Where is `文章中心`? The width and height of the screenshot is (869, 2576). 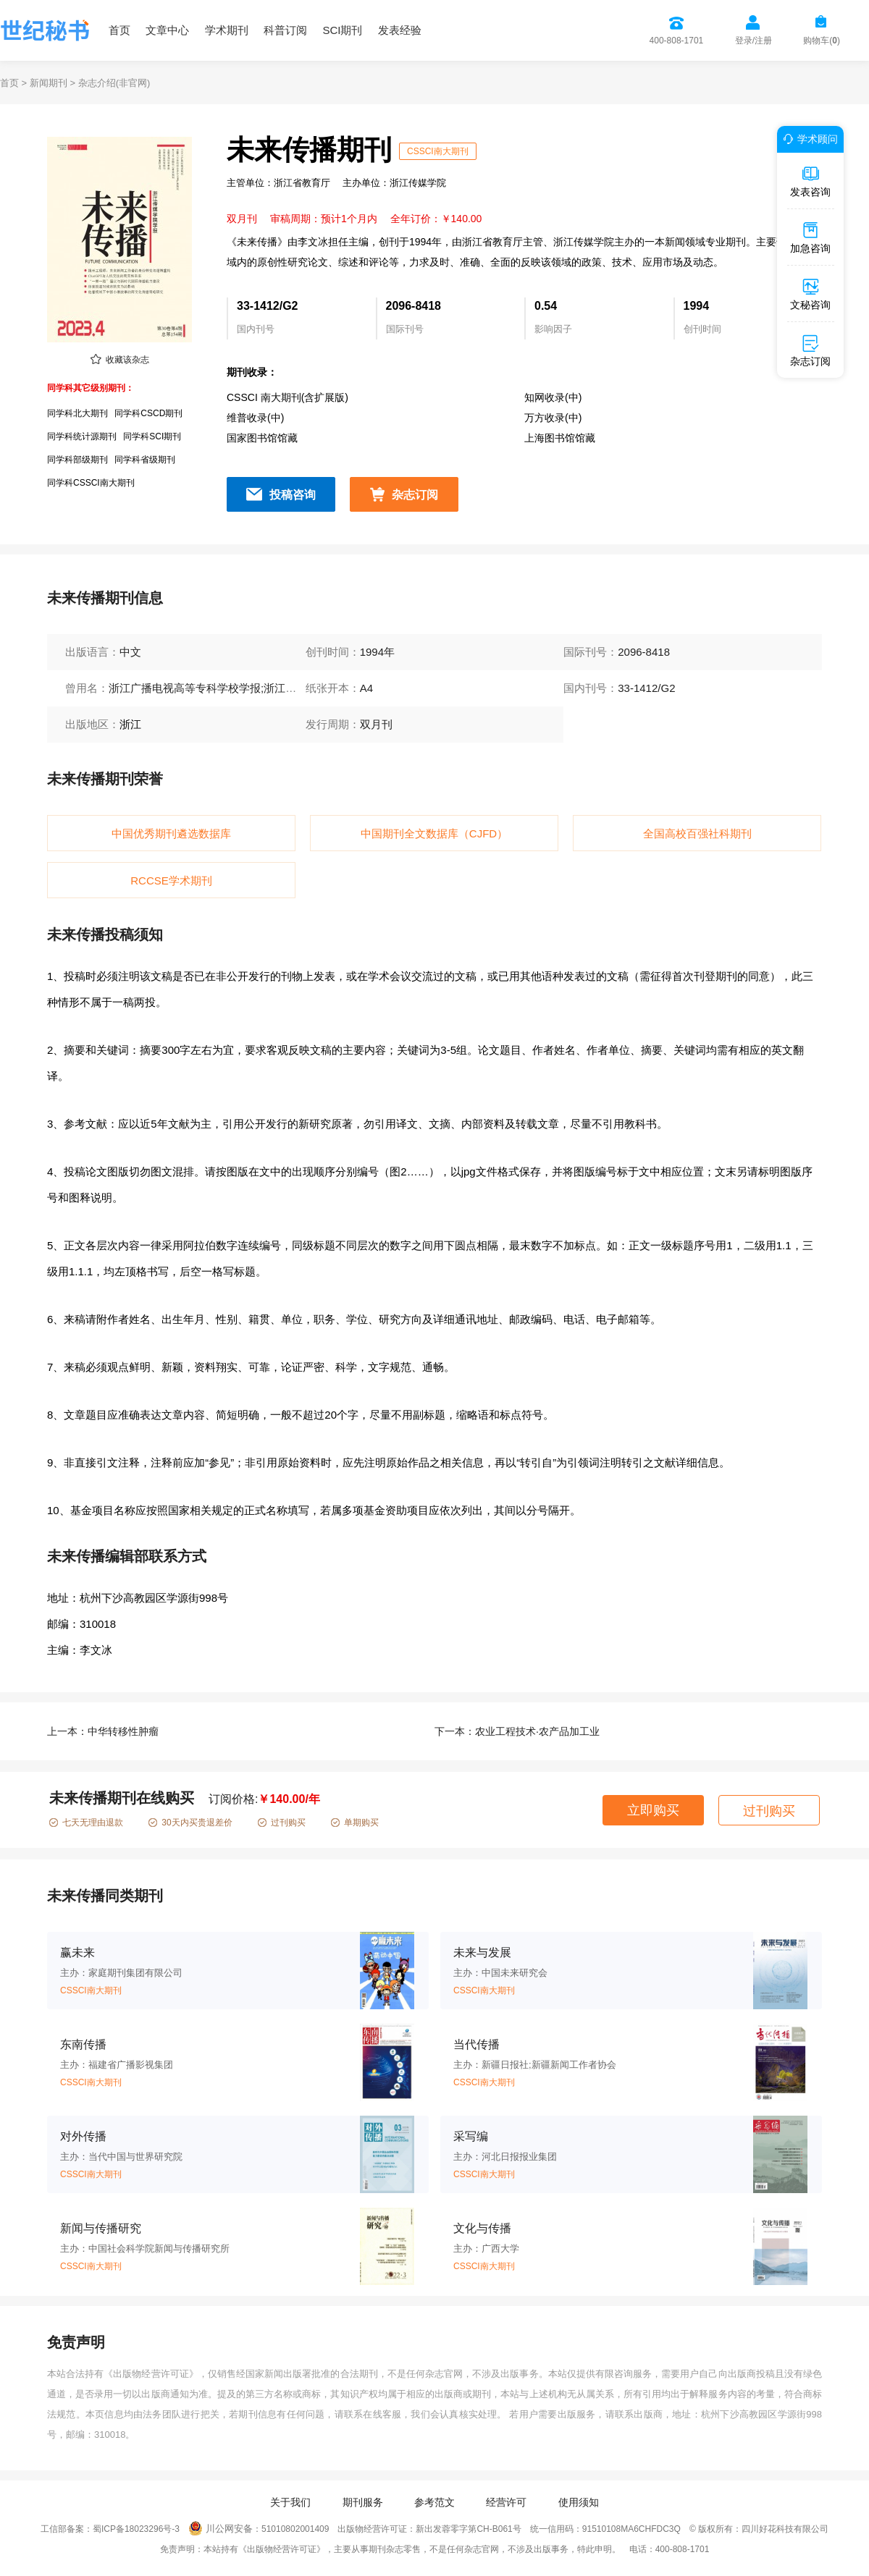
文章中心 is located at coordinates (167, 30).